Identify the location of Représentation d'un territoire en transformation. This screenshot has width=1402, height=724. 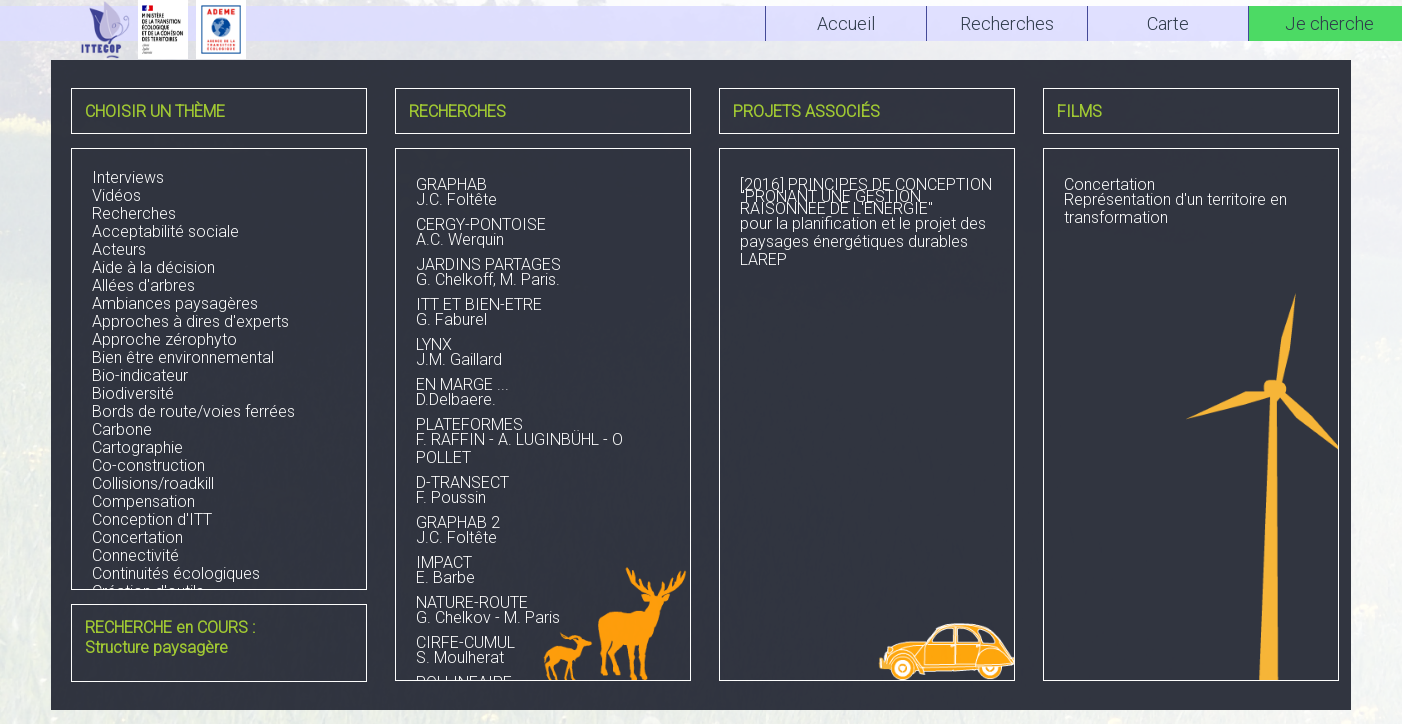
(1191, 203).